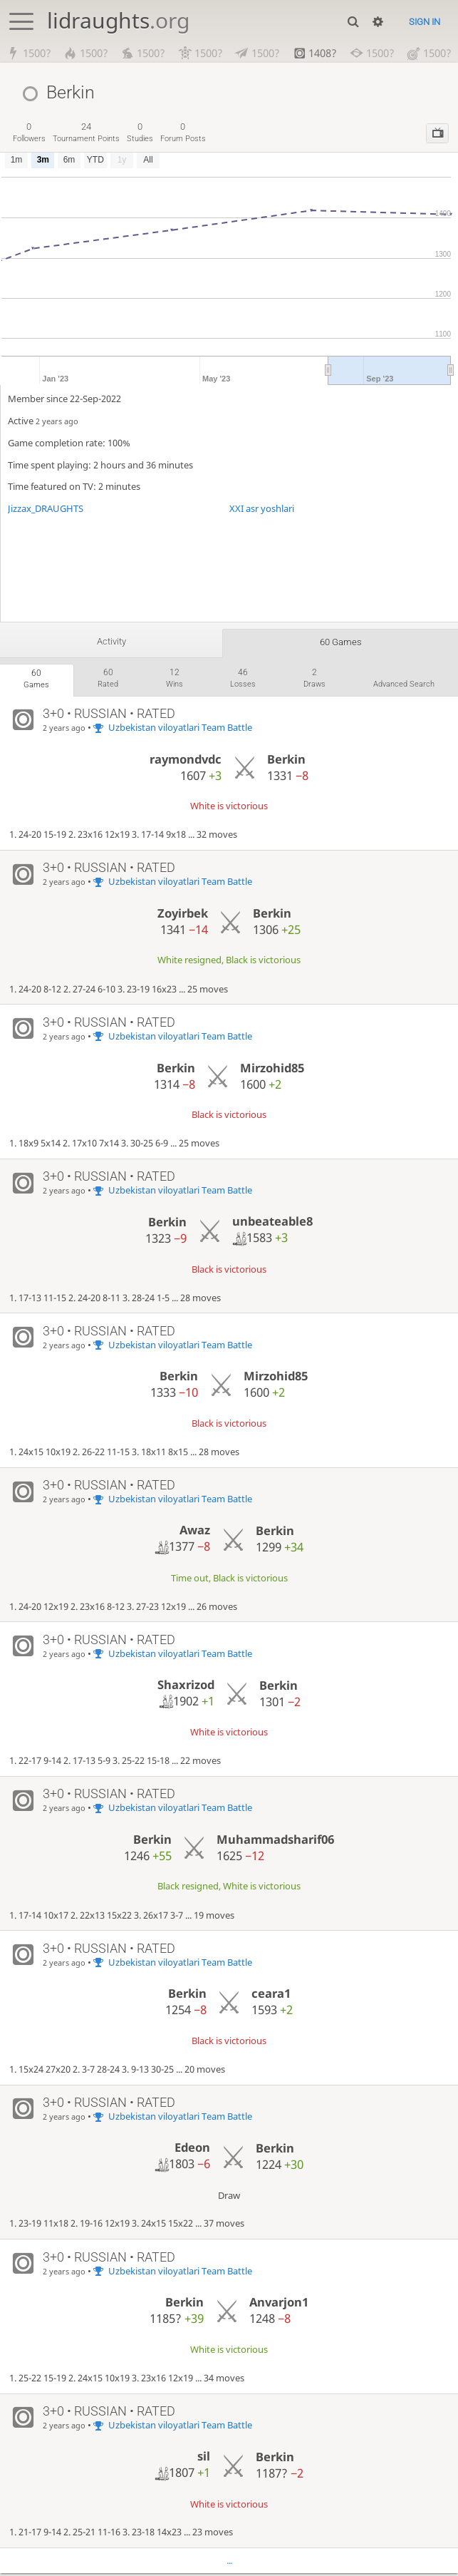 The height and width of the screenshot is (2576, 458). What do you see at coordinates (45, 508) in the screenshot?
I see `Jizzax_DRAUGHTS` at bounding box center [45, 508].